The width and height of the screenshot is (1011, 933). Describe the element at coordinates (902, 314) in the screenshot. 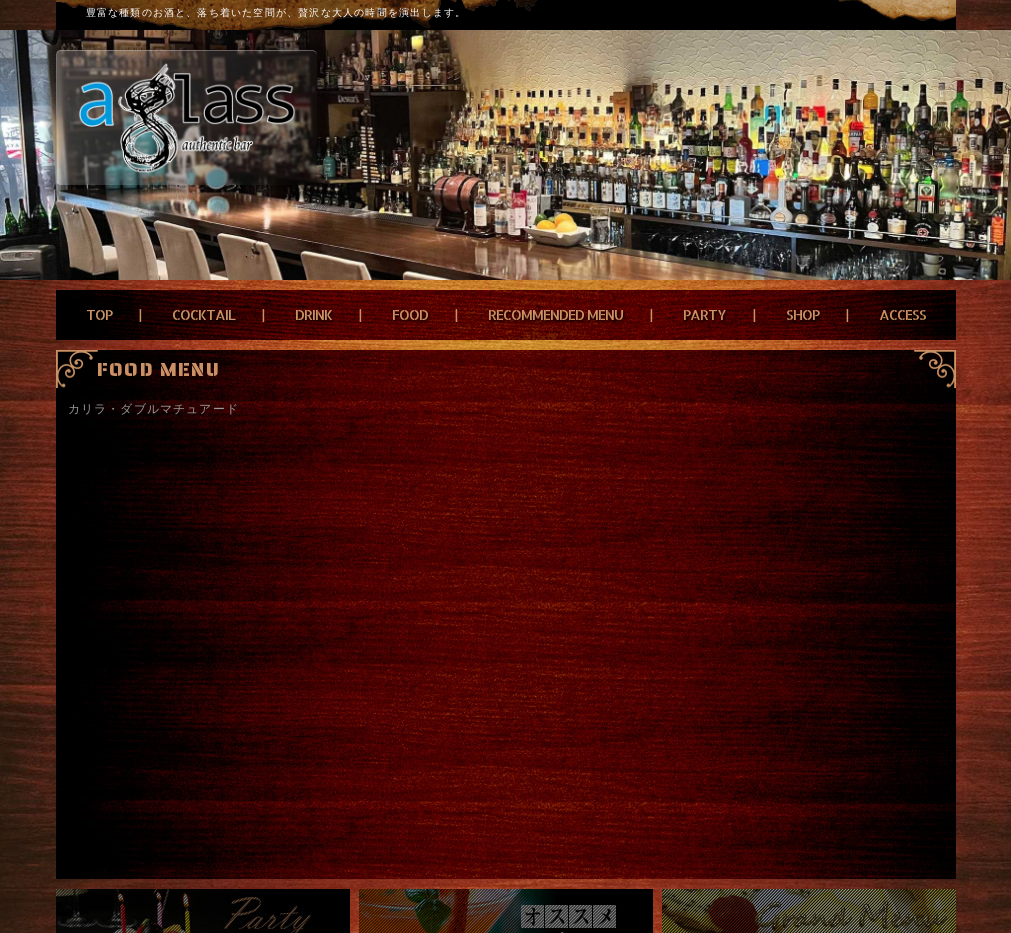

I see `ACCESS` at that location.